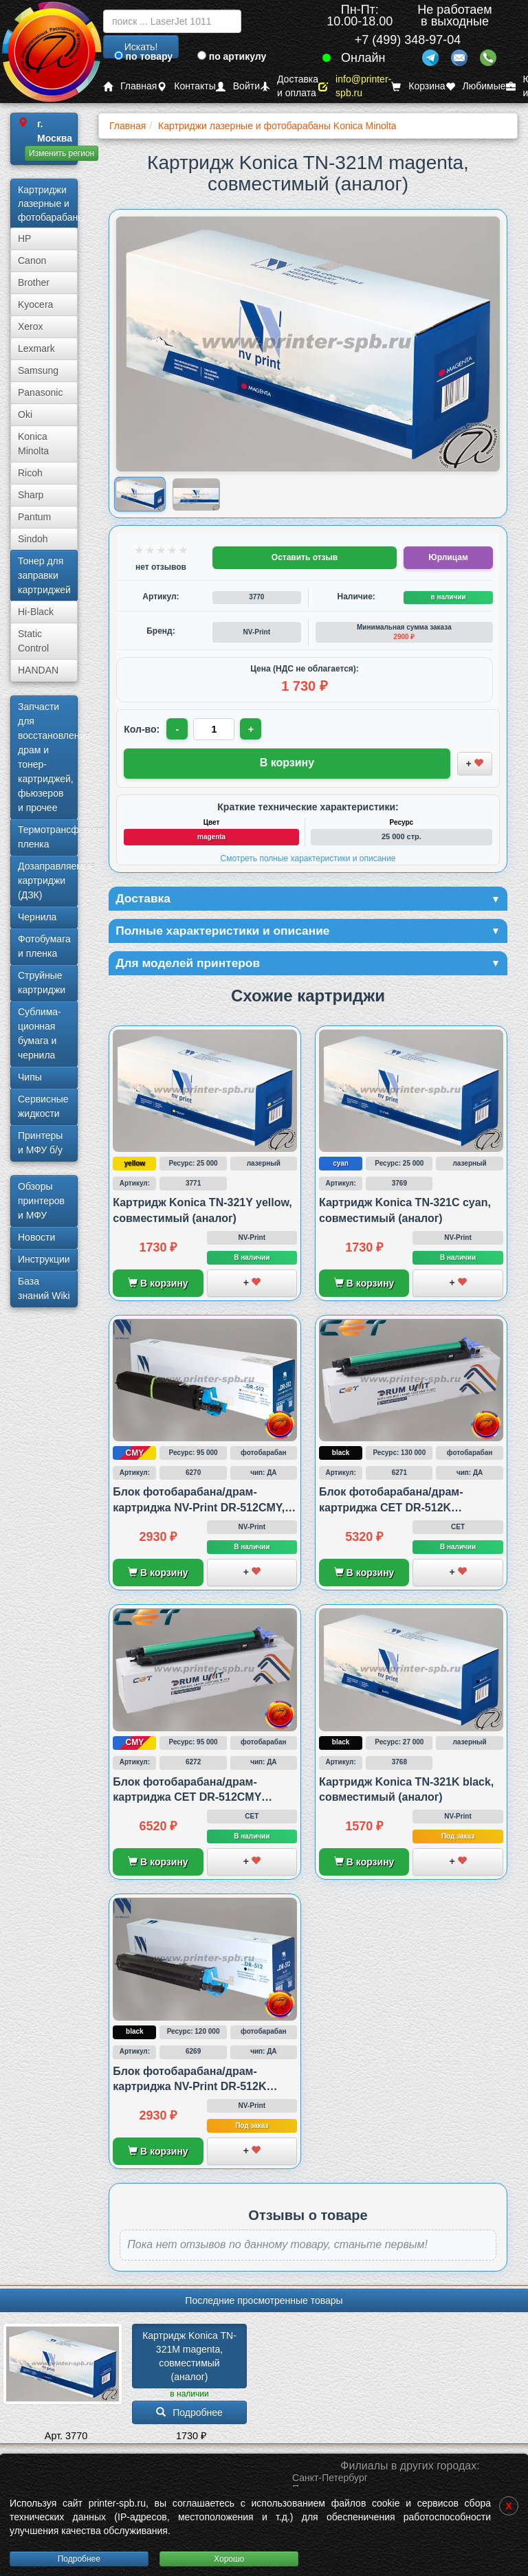 The image size is (528, 2576). I want to click on Доставка и оплата, so click(289, 86).